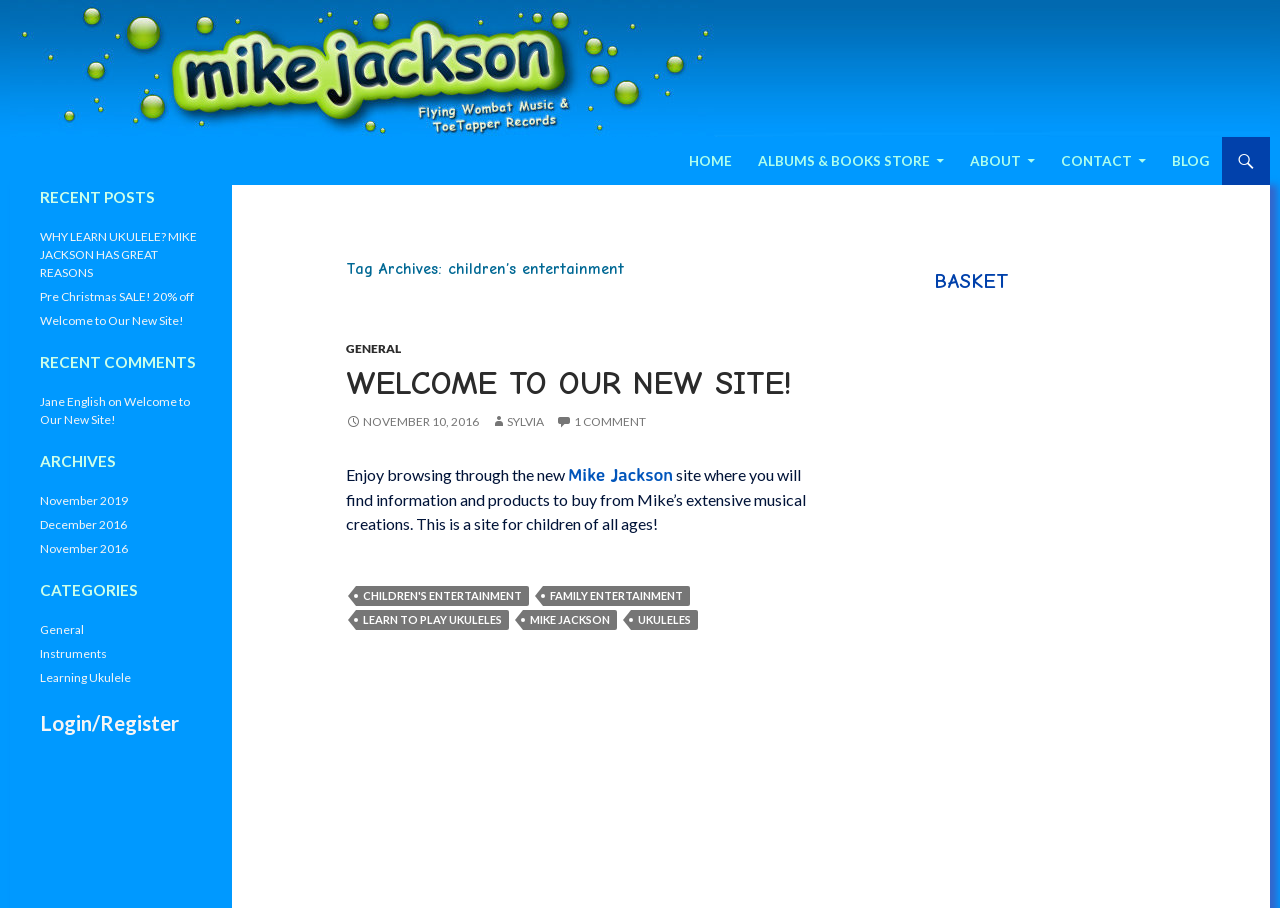 This screenshot has width=1280, height=908. What do you see at coordinates (442, 595) in the screenshot?
I see `children's entertainment` at bounding box center [442, 595].